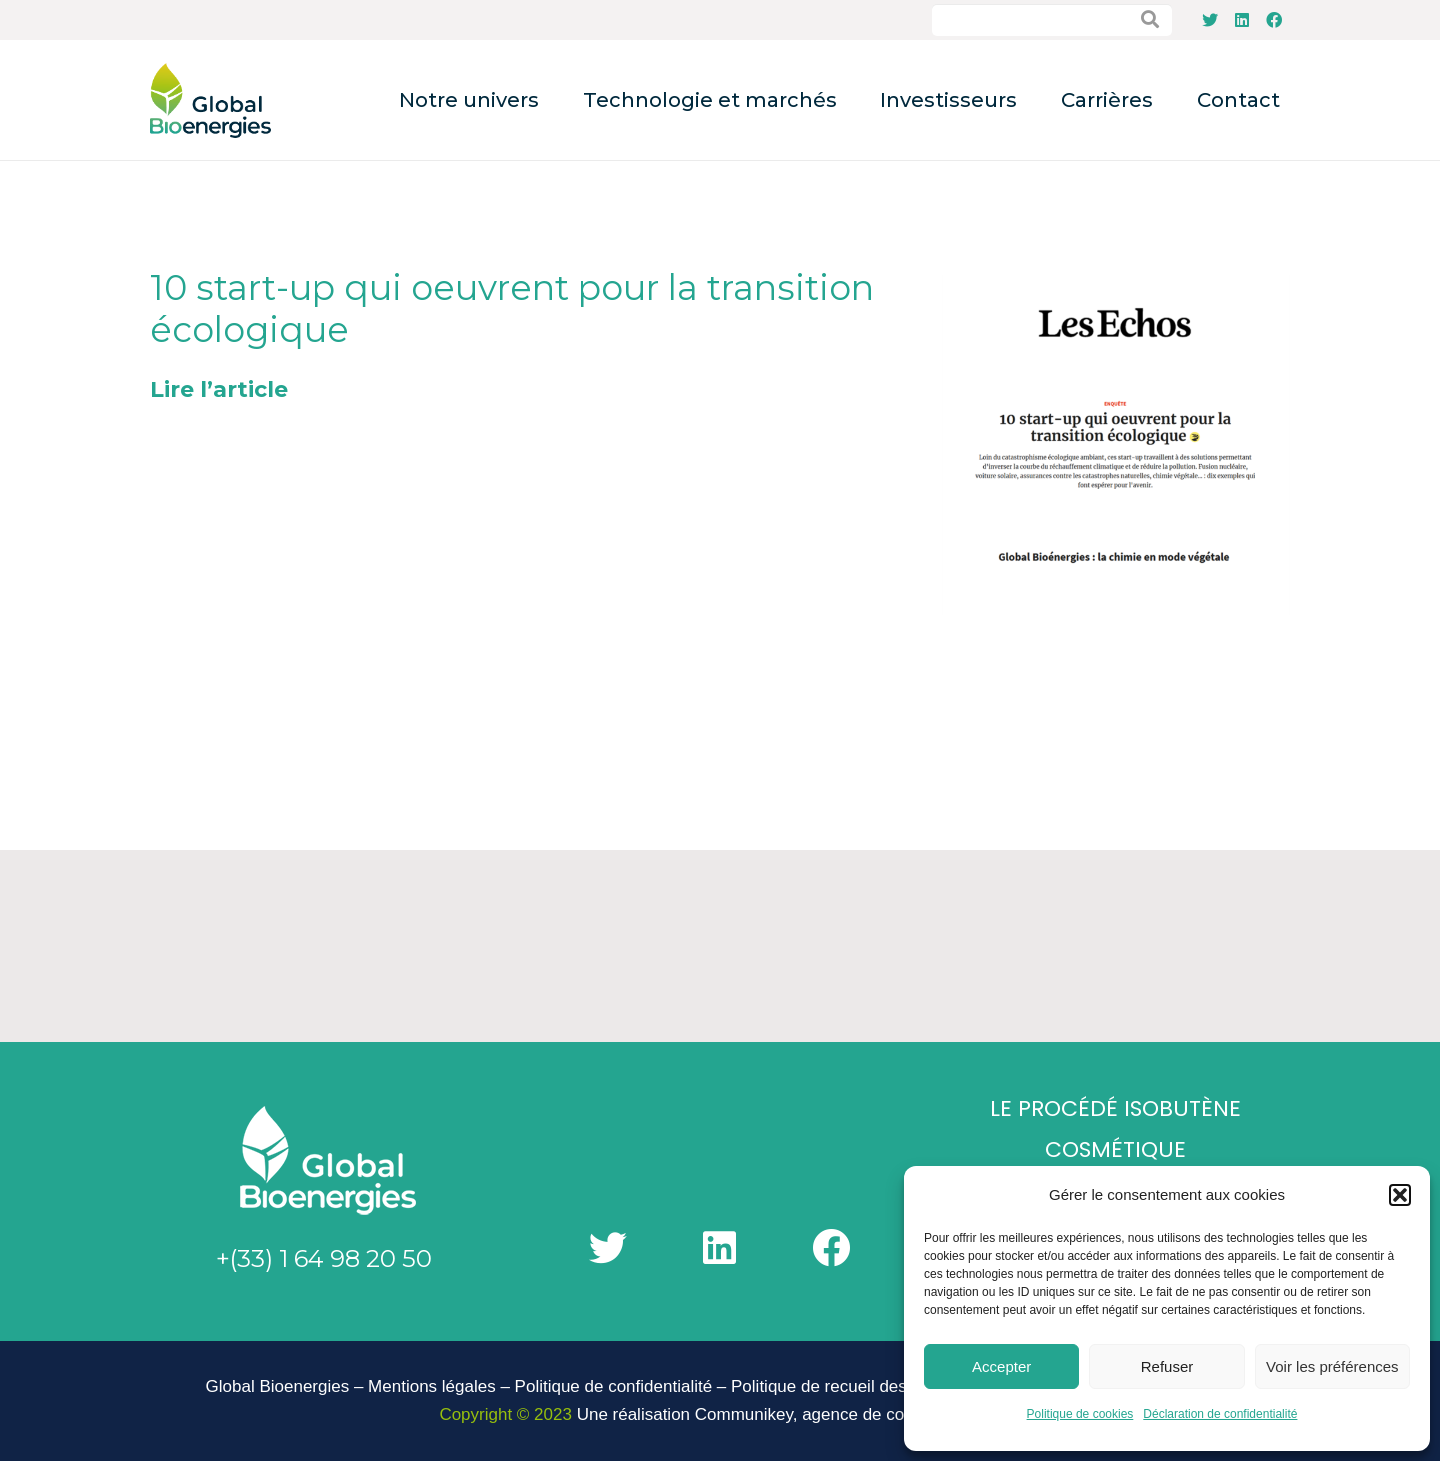  Describe the element at coordinates (1001, 1366) in the screenshot. I see `Accepter` at that location.